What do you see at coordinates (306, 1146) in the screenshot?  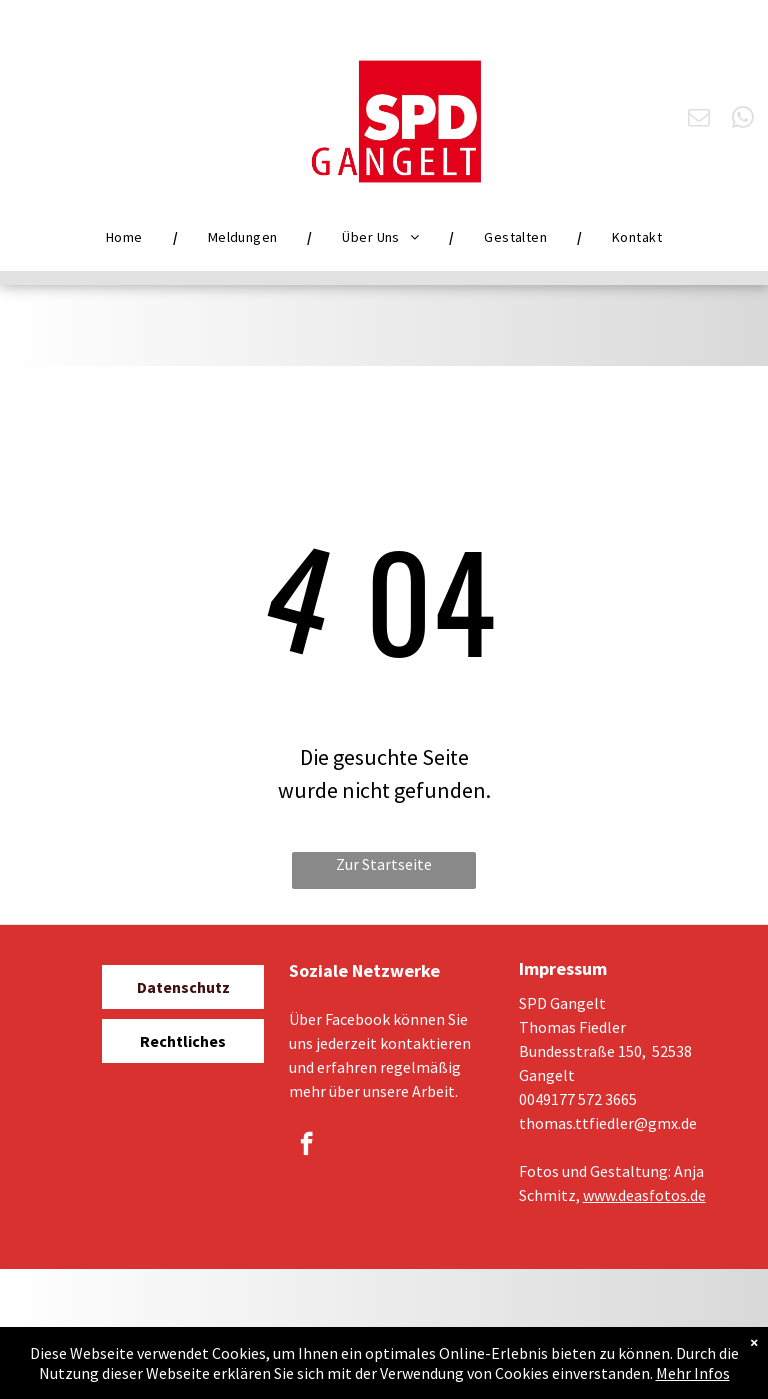 I see `[facebook]` at bounding box center [306, 1146].